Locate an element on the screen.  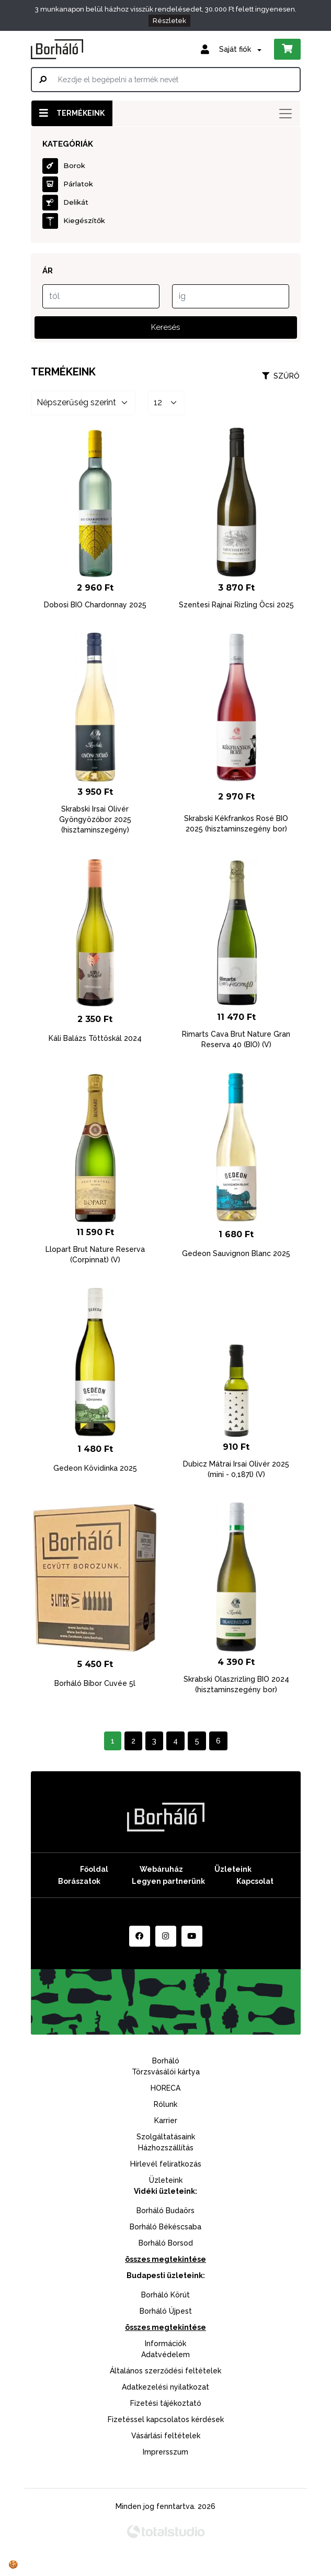
Rólunk is located at coordinates (165, 2104).